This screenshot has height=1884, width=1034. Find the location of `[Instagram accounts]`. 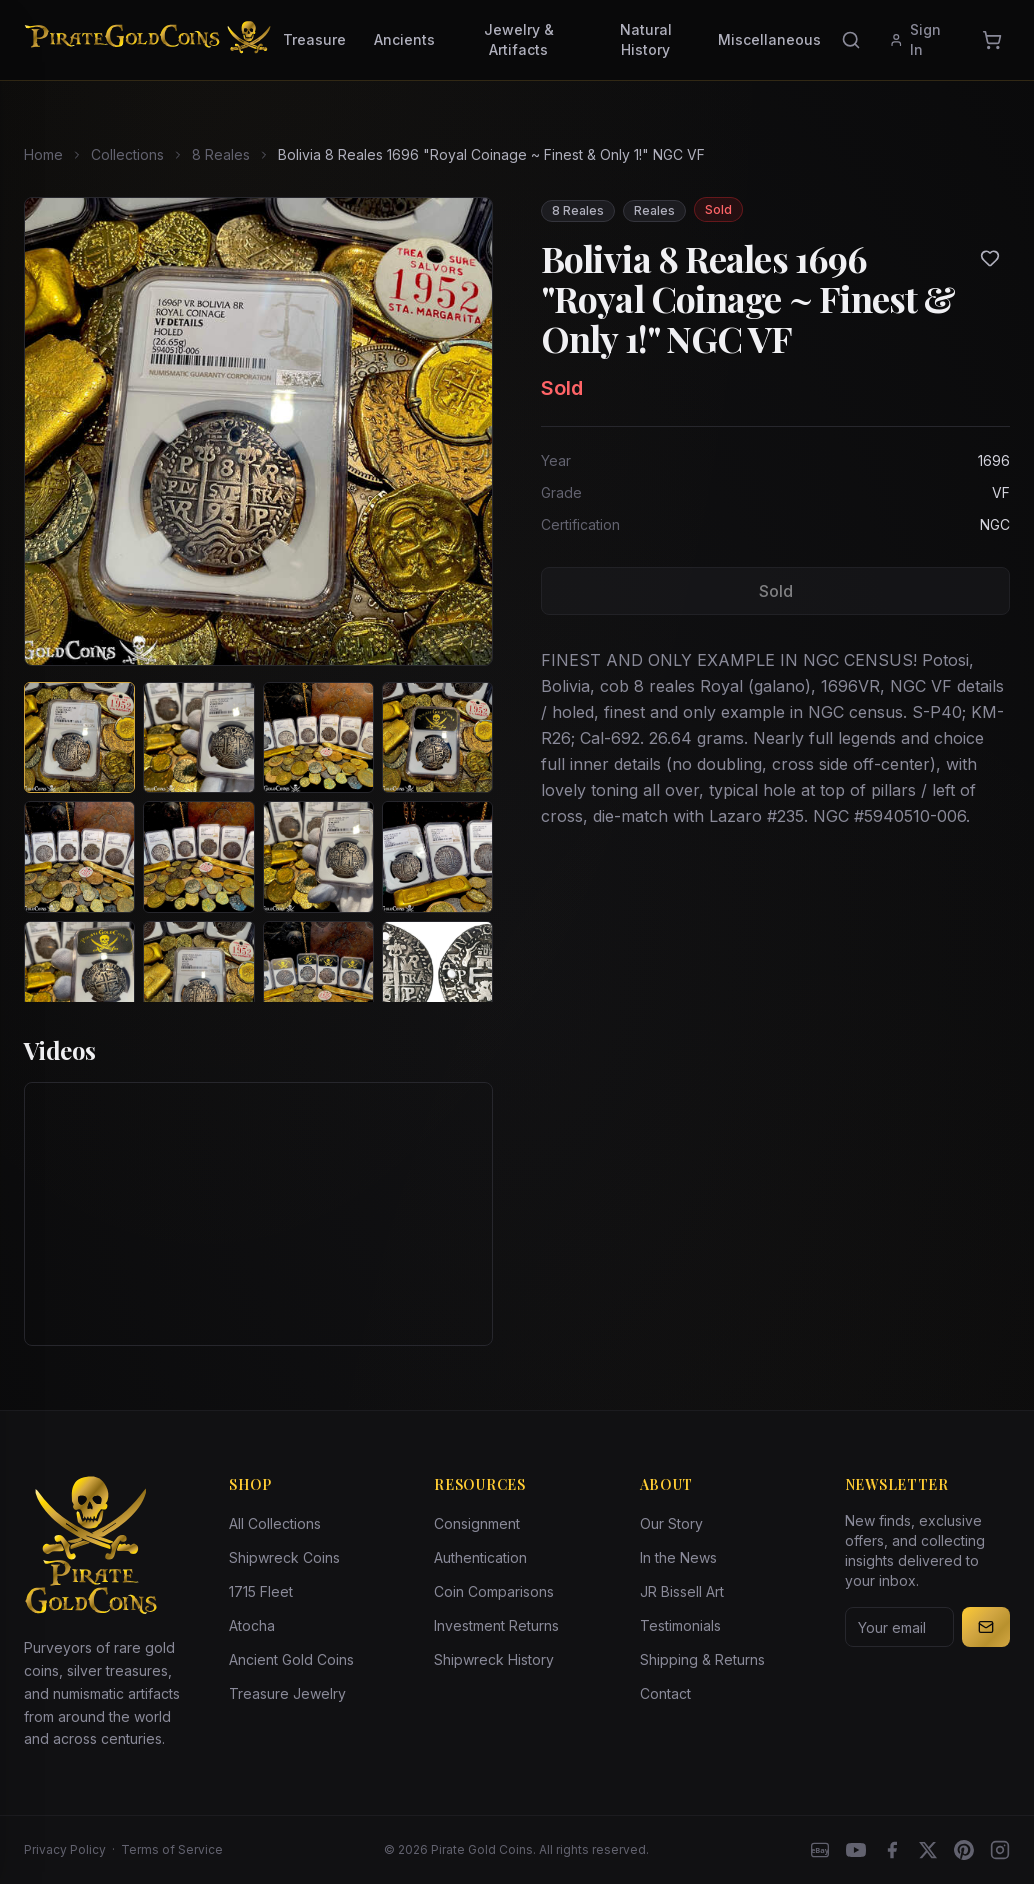

[Instagram accounts] is located at coordinates (1000, 1850).